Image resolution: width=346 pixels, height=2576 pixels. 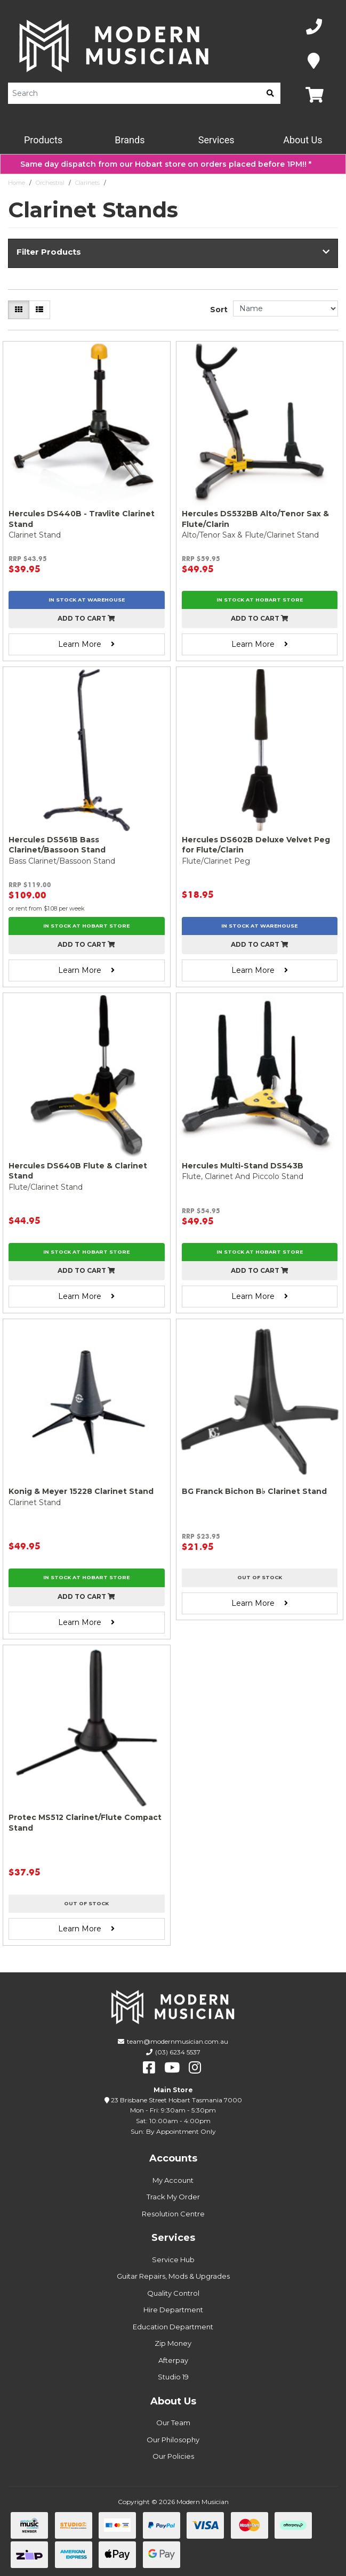 What do you see at coordinates (173, 2456) in the screenshot?
I see `Our Policies` at bounding box center [173, 2456].